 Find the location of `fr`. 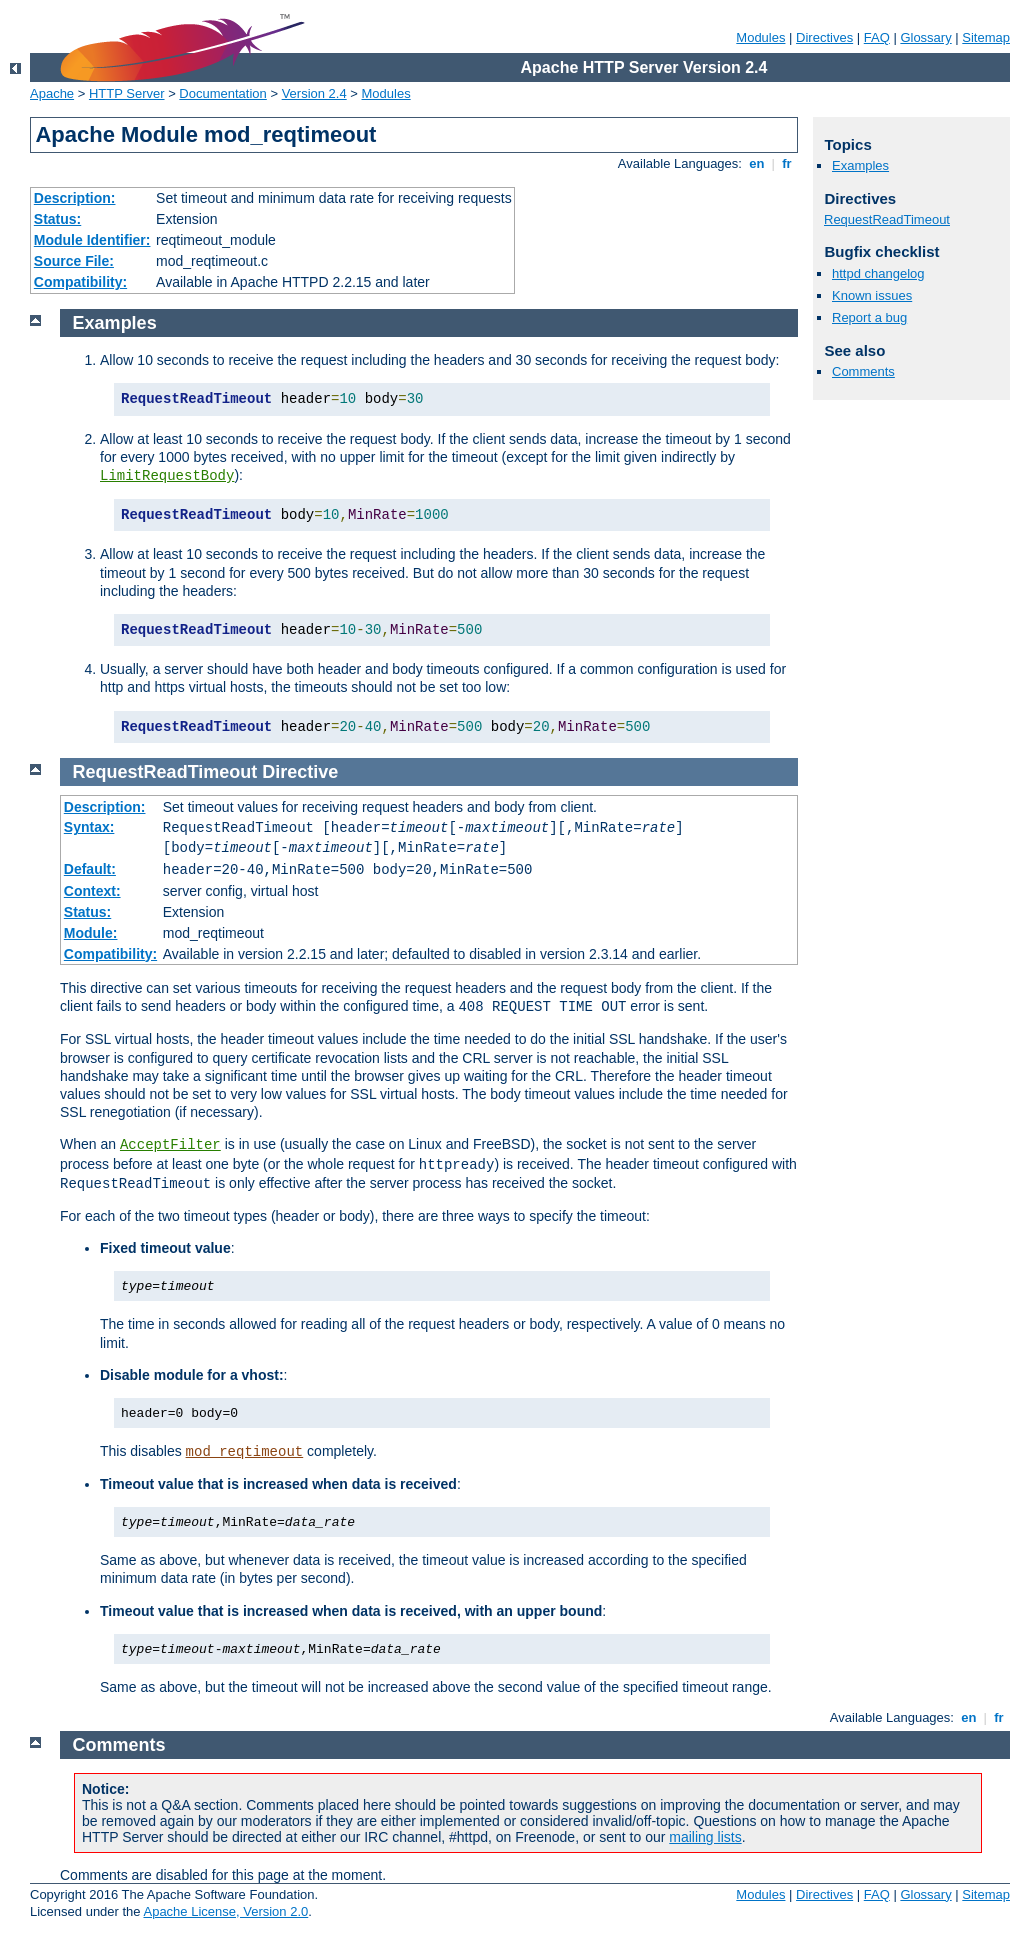

fr is located at coordinates (787, 163).